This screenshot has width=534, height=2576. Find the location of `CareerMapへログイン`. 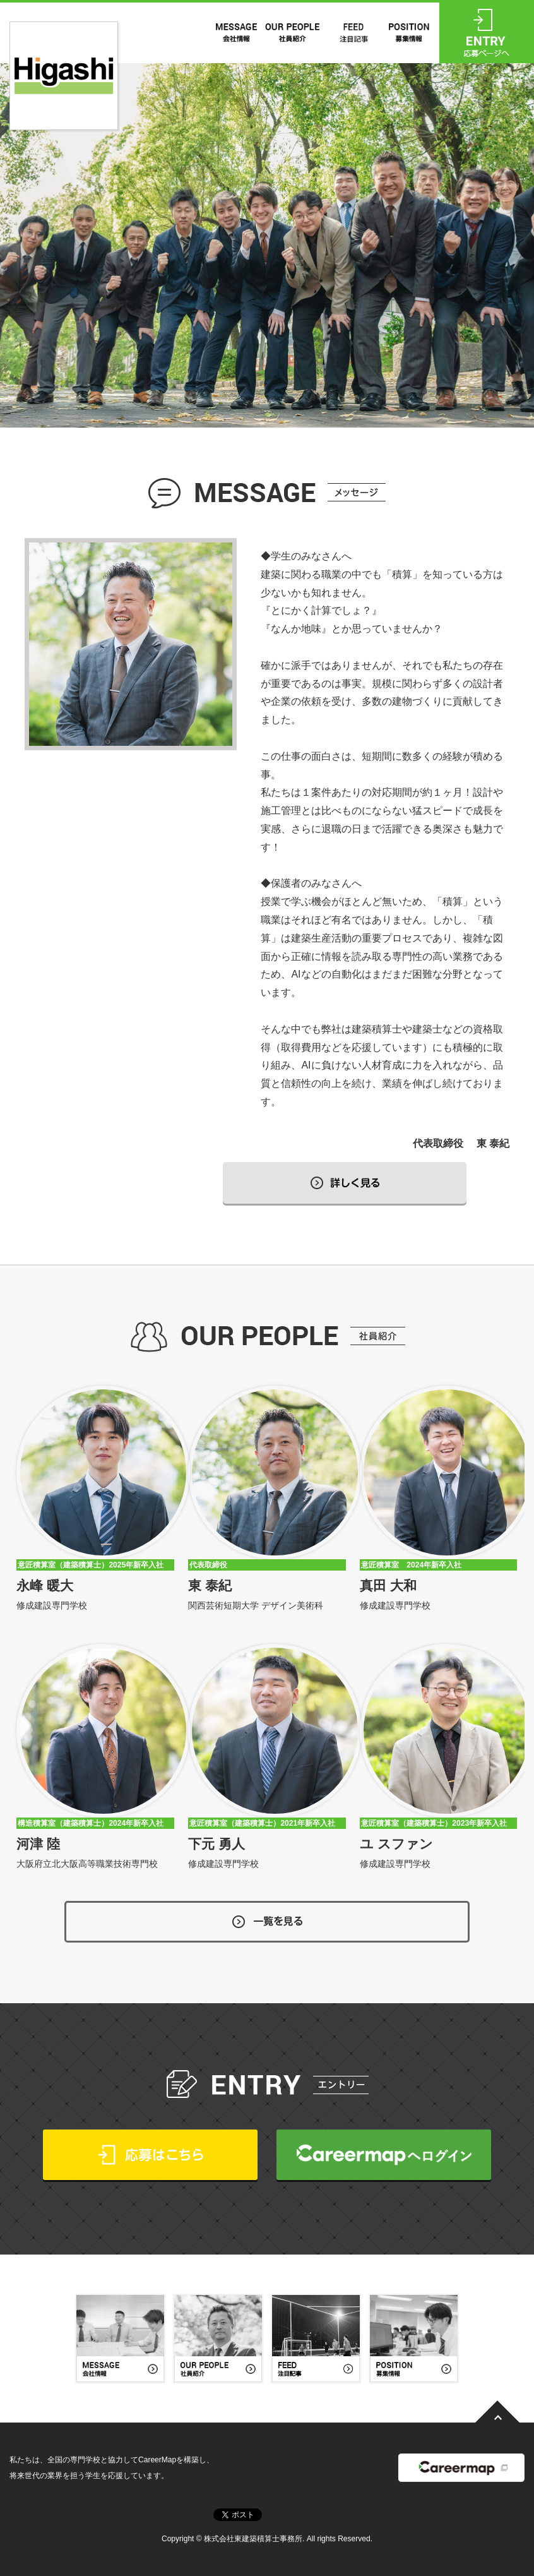

CareerMapへログイン is located at coordinates (383, 2155).